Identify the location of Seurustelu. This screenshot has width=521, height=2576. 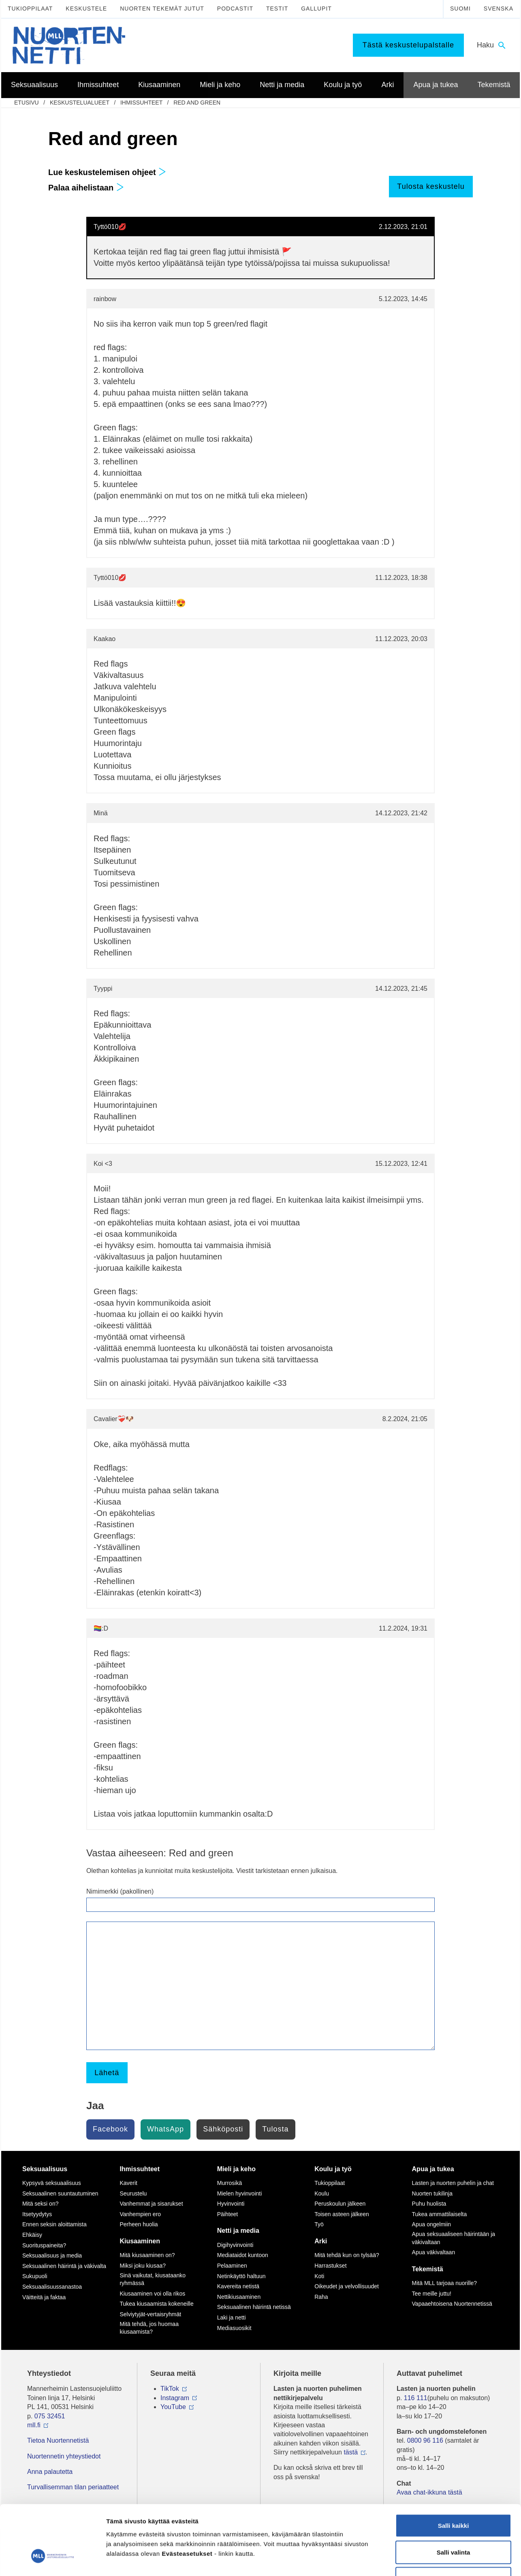
(133, 2193).